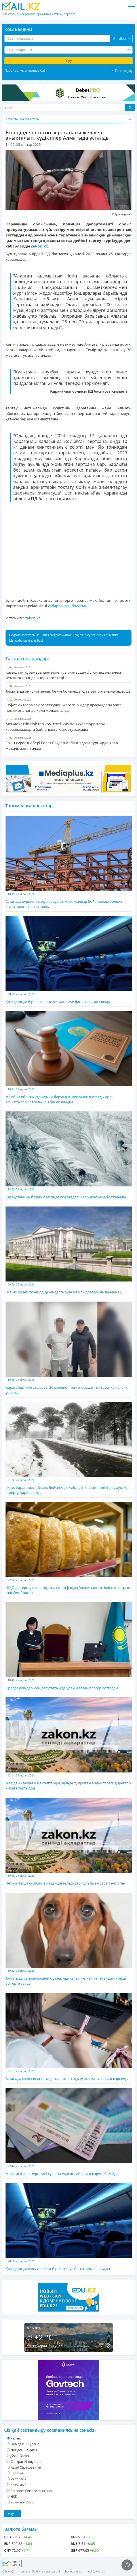  I want to click on Kaspi Страхование, so click(26, 2467).